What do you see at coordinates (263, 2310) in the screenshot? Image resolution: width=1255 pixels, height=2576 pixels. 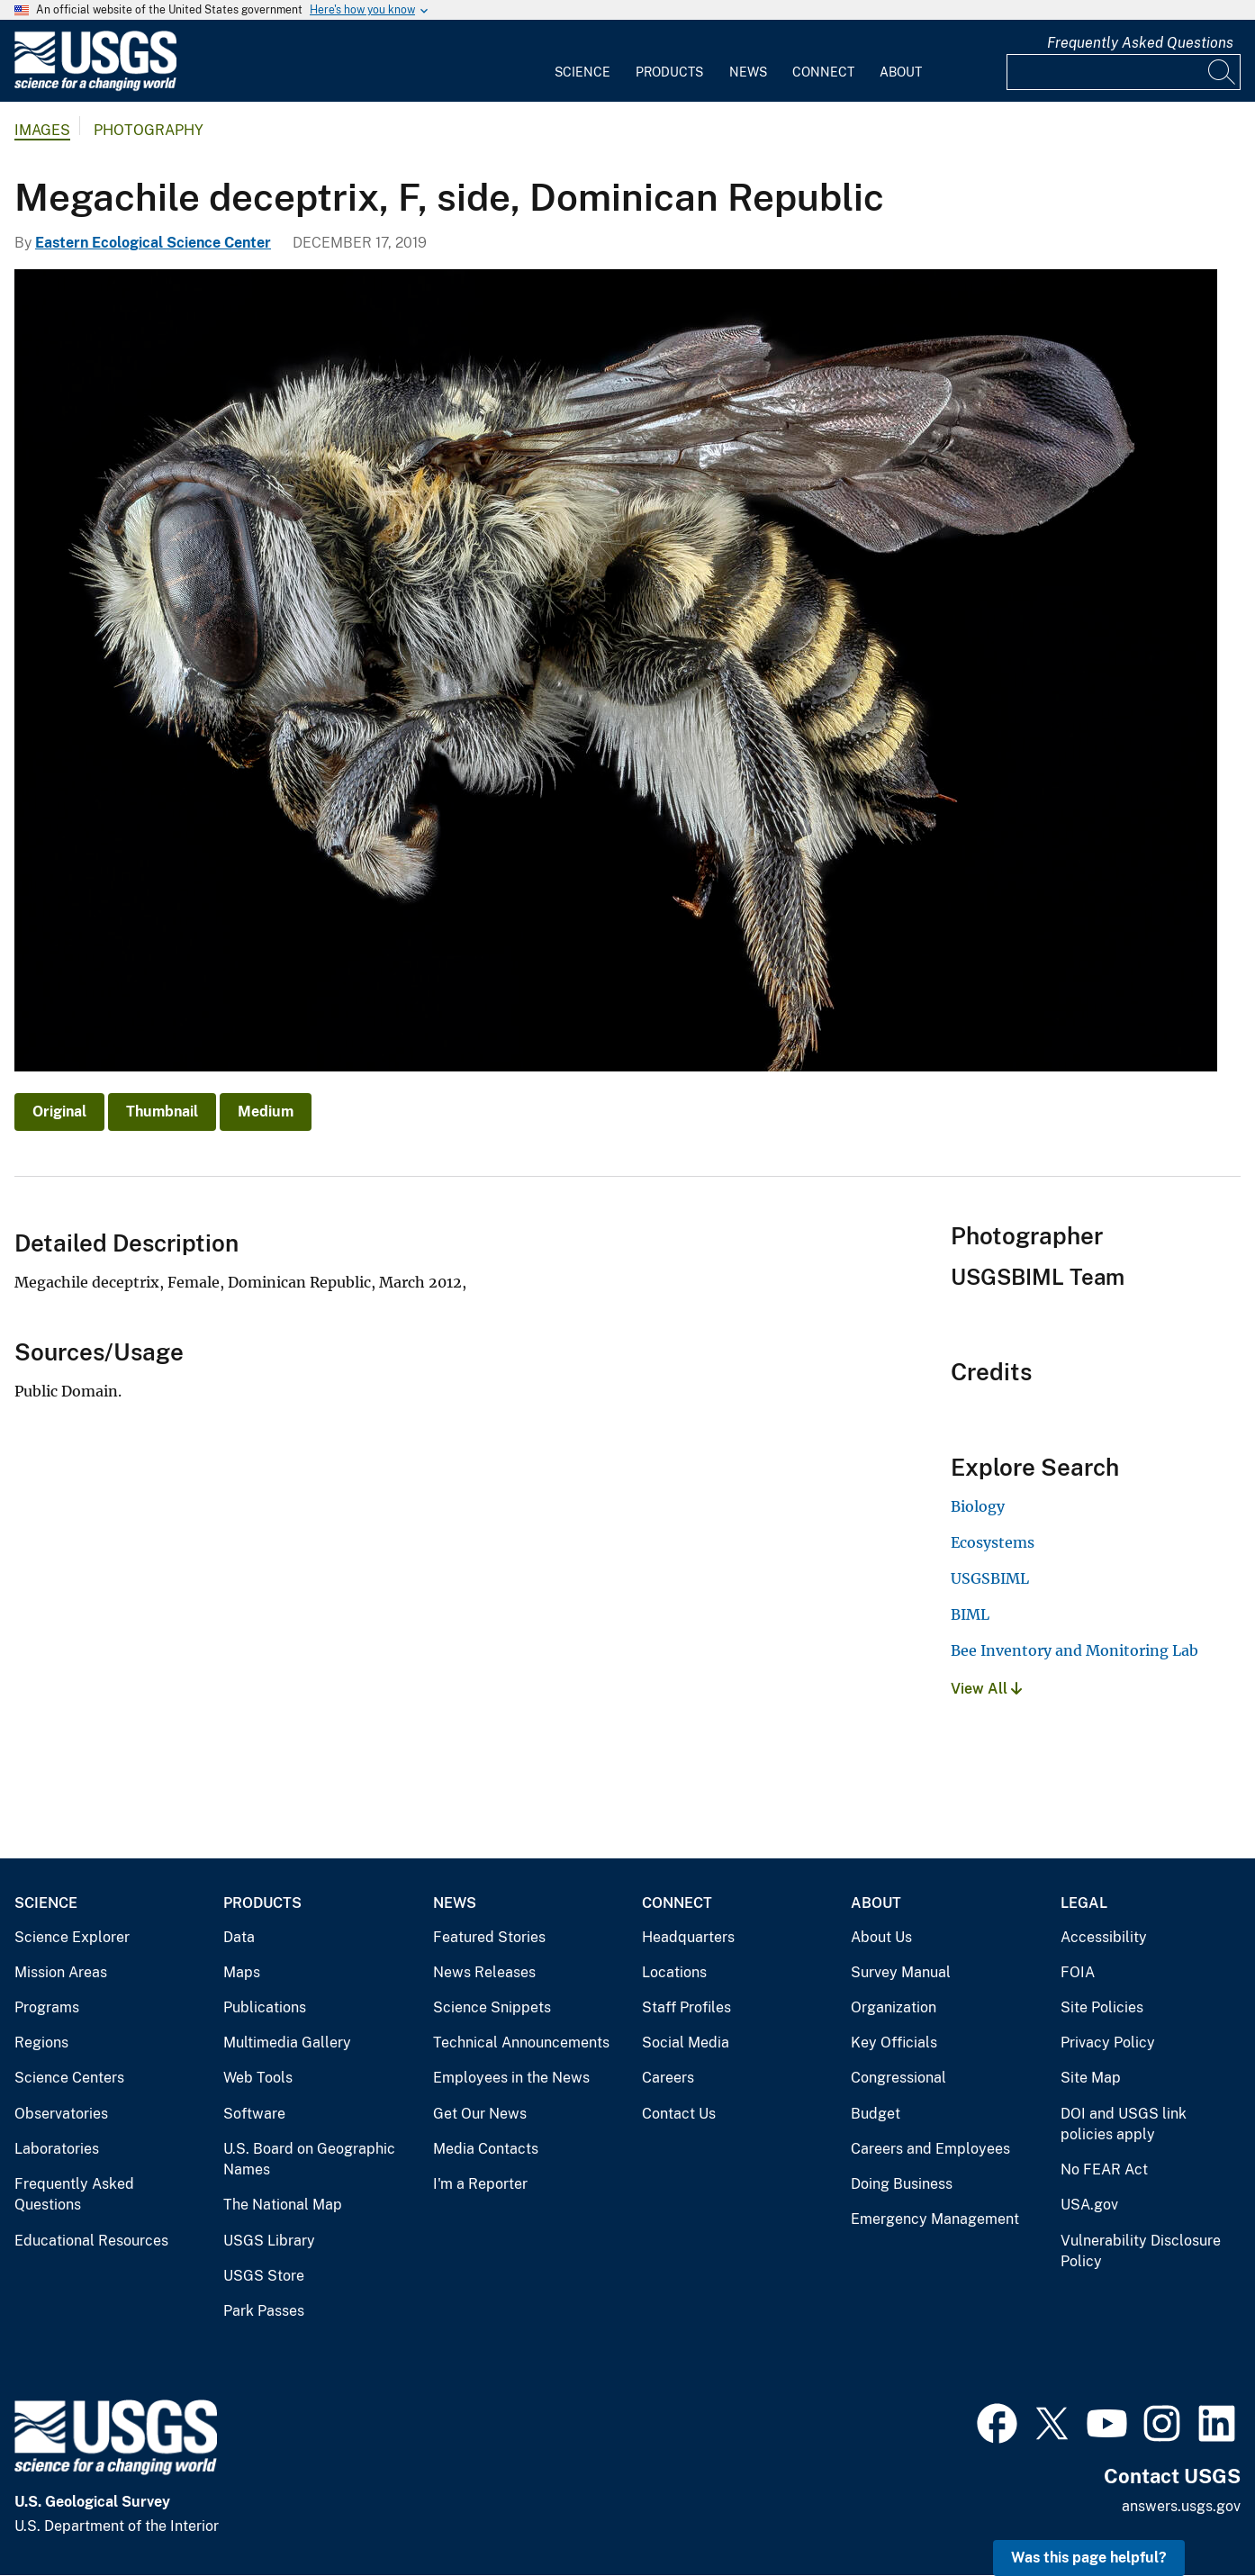 I see `Park Passes` at bounding box center [263, 2310].